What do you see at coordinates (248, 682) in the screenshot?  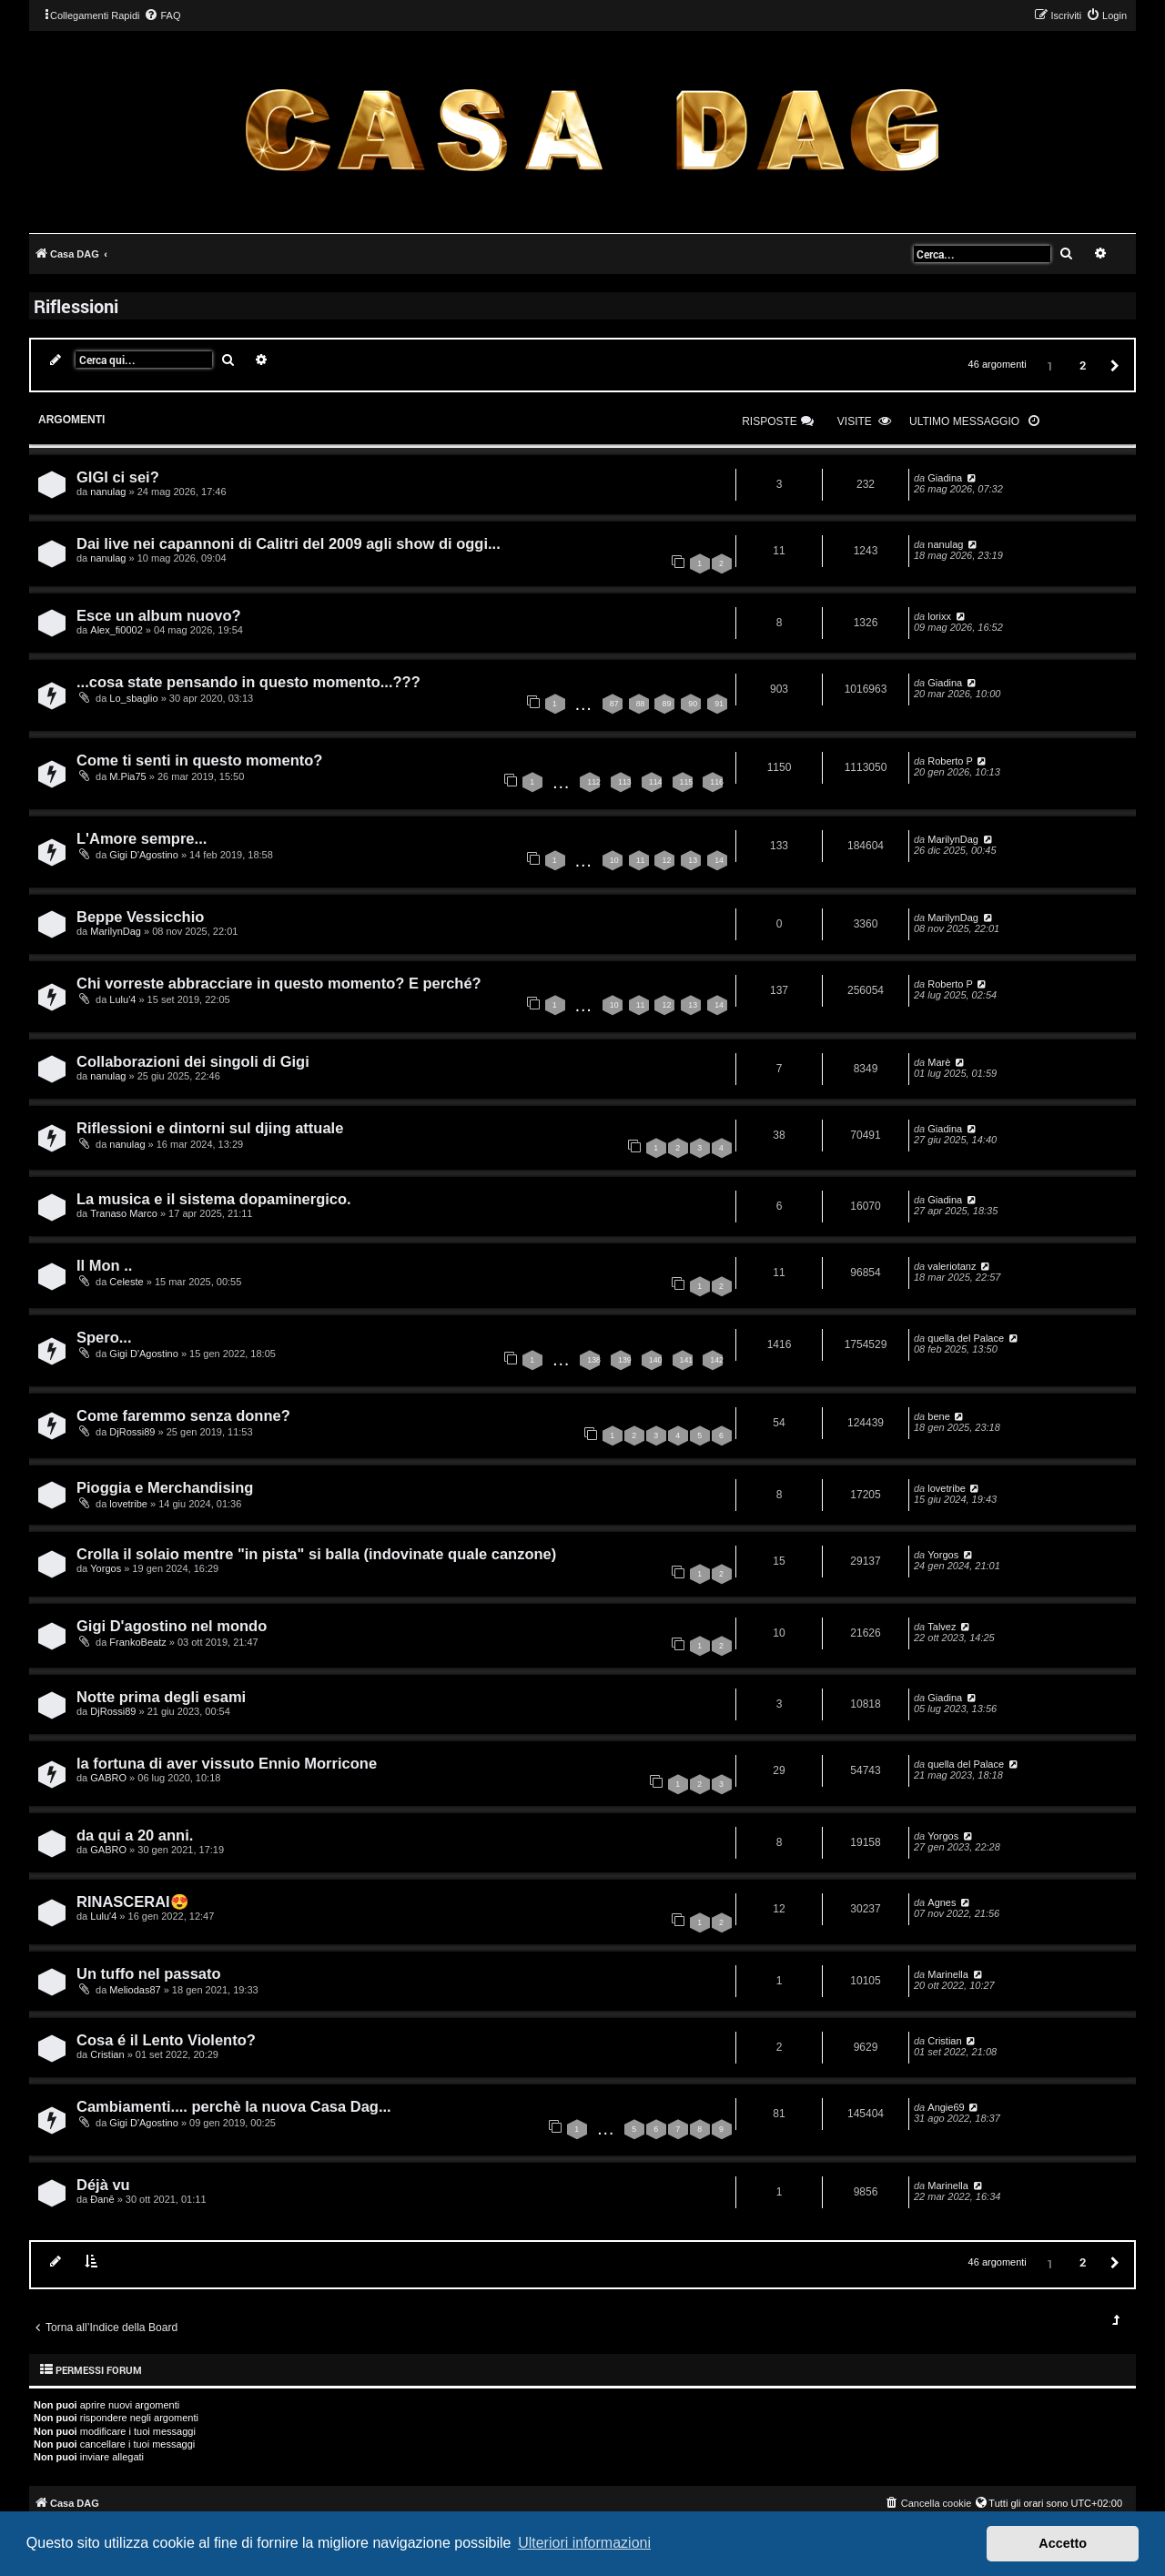 I see `...cosa state pensando in questo momento...???` at bounding box center [248, 682].